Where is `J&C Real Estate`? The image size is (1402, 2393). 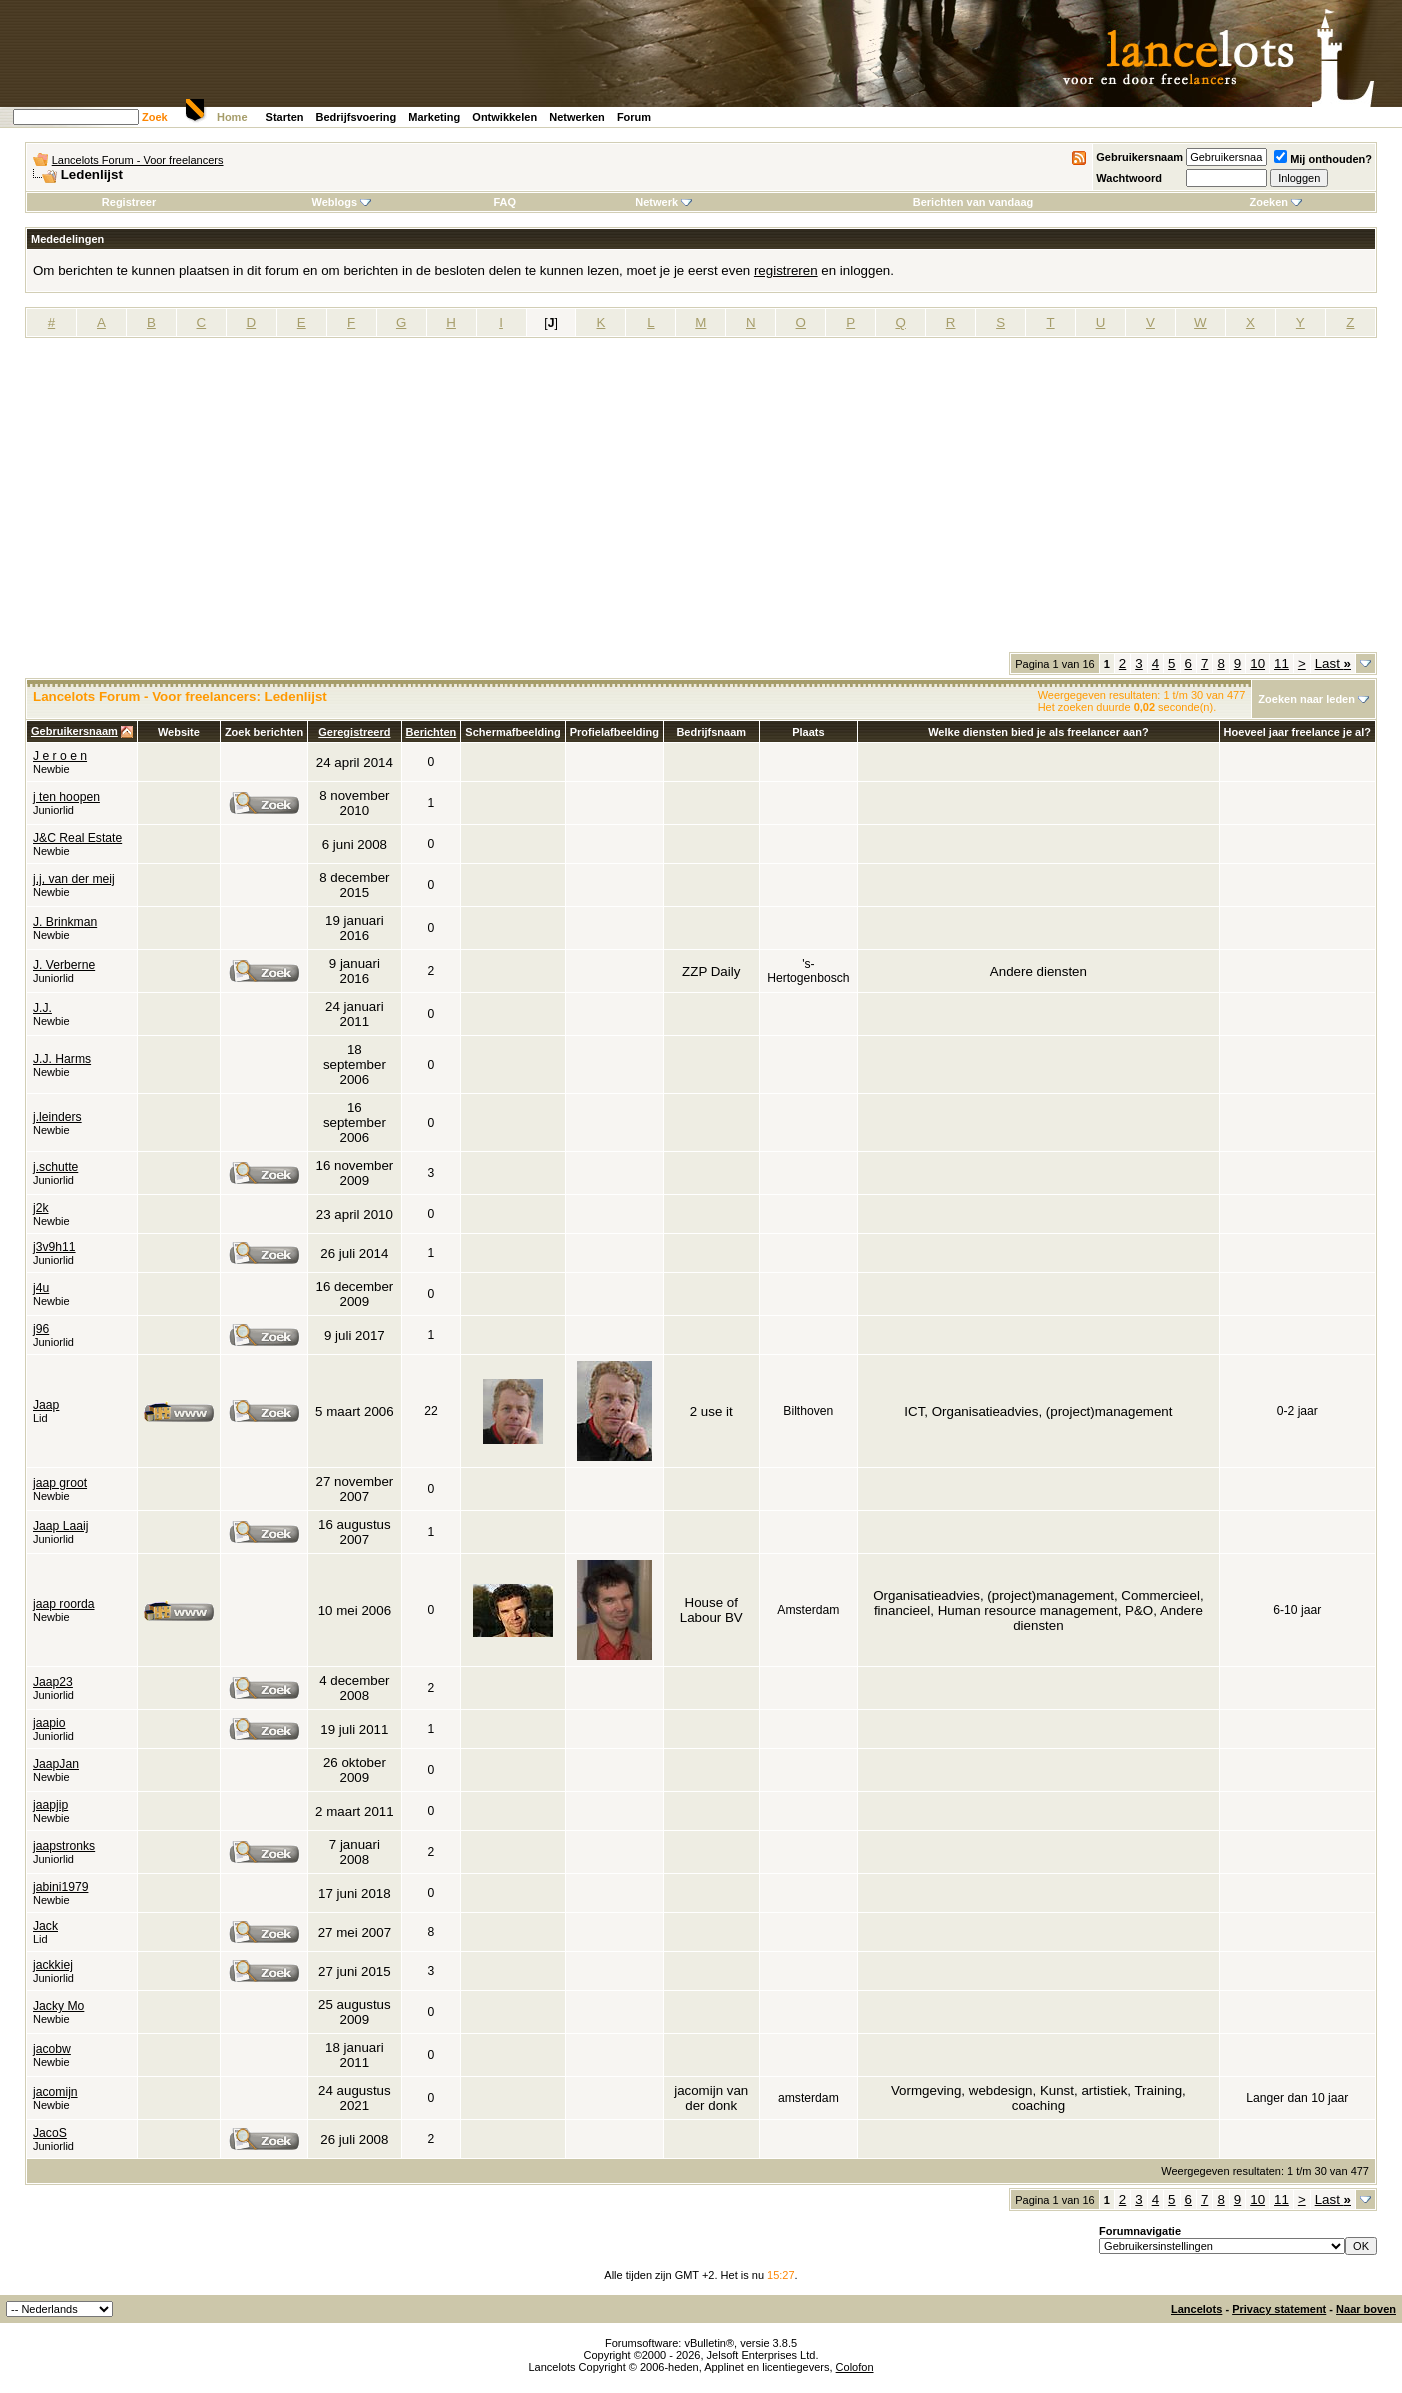
J&C Real Estate is located at coordinates (77, 838).